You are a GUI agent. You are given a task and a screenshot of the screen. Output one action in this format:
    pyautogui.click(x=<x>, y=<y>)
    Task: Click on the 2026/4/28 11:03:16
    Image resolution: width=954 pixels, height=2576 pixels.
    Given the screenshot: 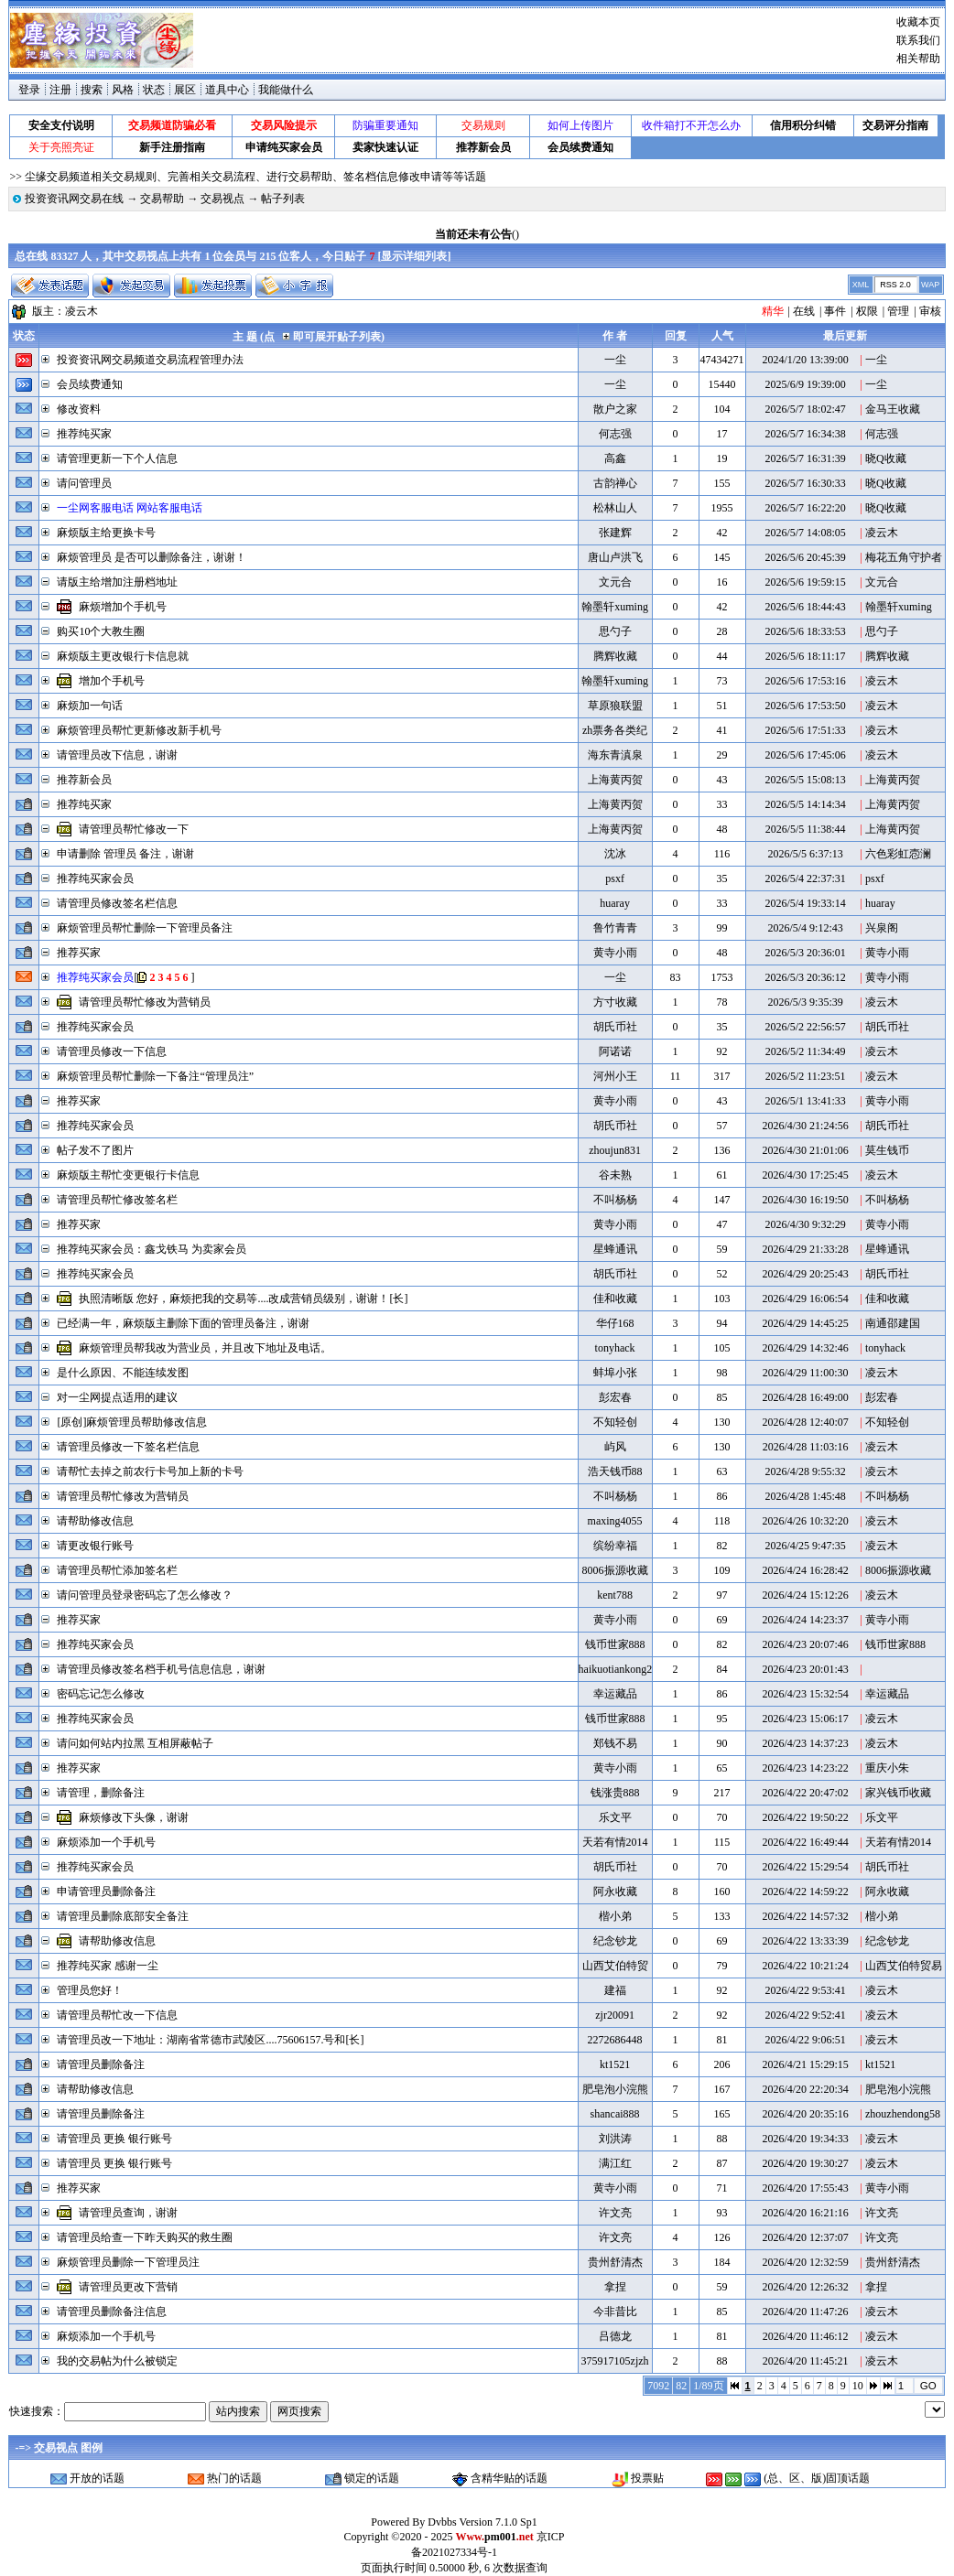 What is the action you would take?
    pyautogui.click(x=806, y=1446)
    